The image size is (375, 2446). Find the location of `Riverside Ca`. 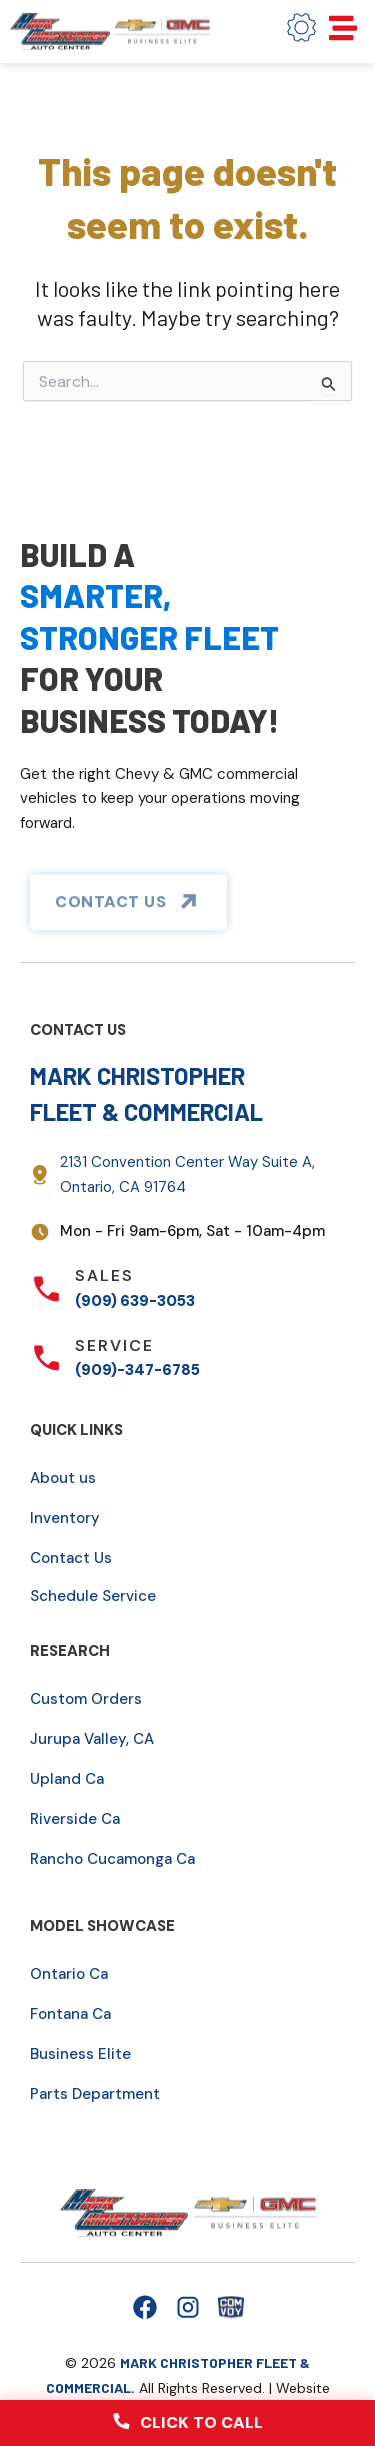

Riverside Ca is located at coordinates (75, 1819).